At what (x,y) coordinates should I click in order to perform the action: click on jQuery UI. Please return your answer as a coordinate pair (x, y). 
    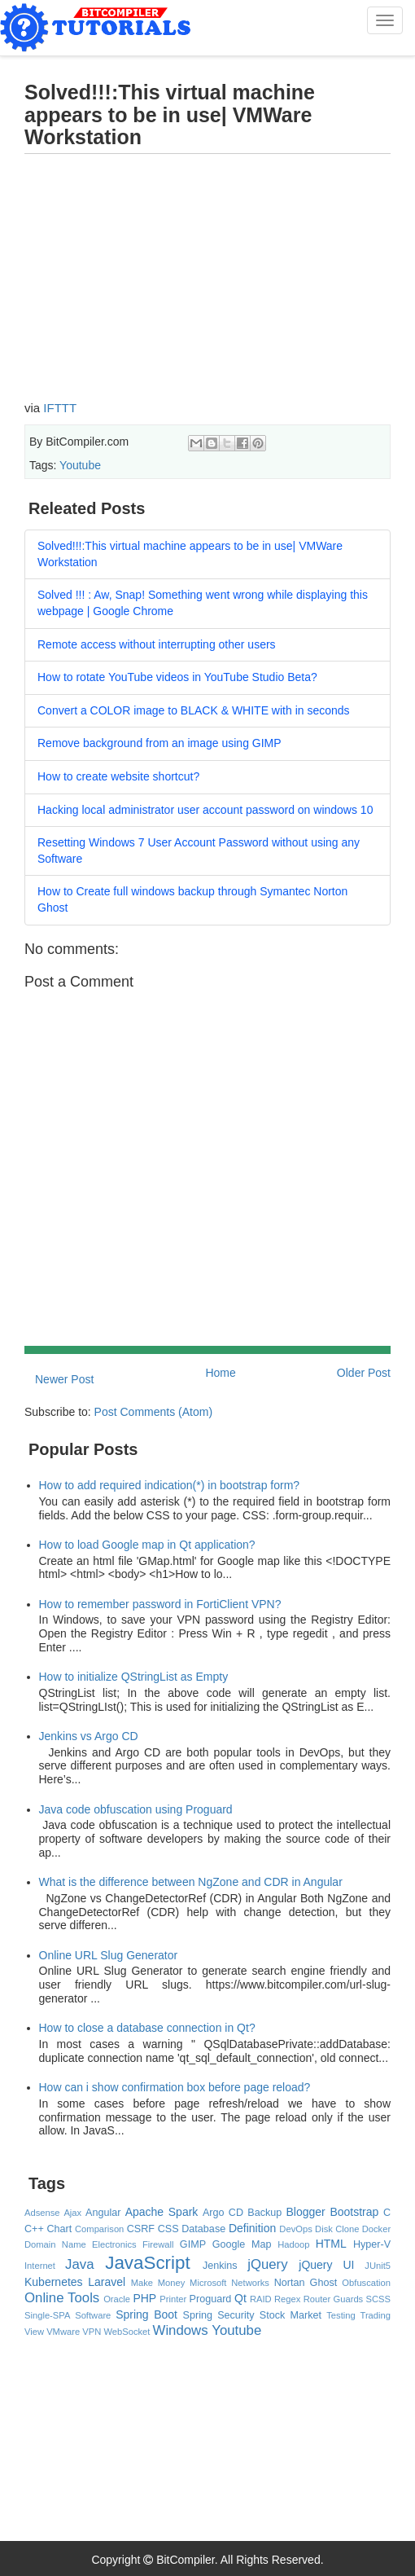
    Looking at the image, I should click on (326, 2264).